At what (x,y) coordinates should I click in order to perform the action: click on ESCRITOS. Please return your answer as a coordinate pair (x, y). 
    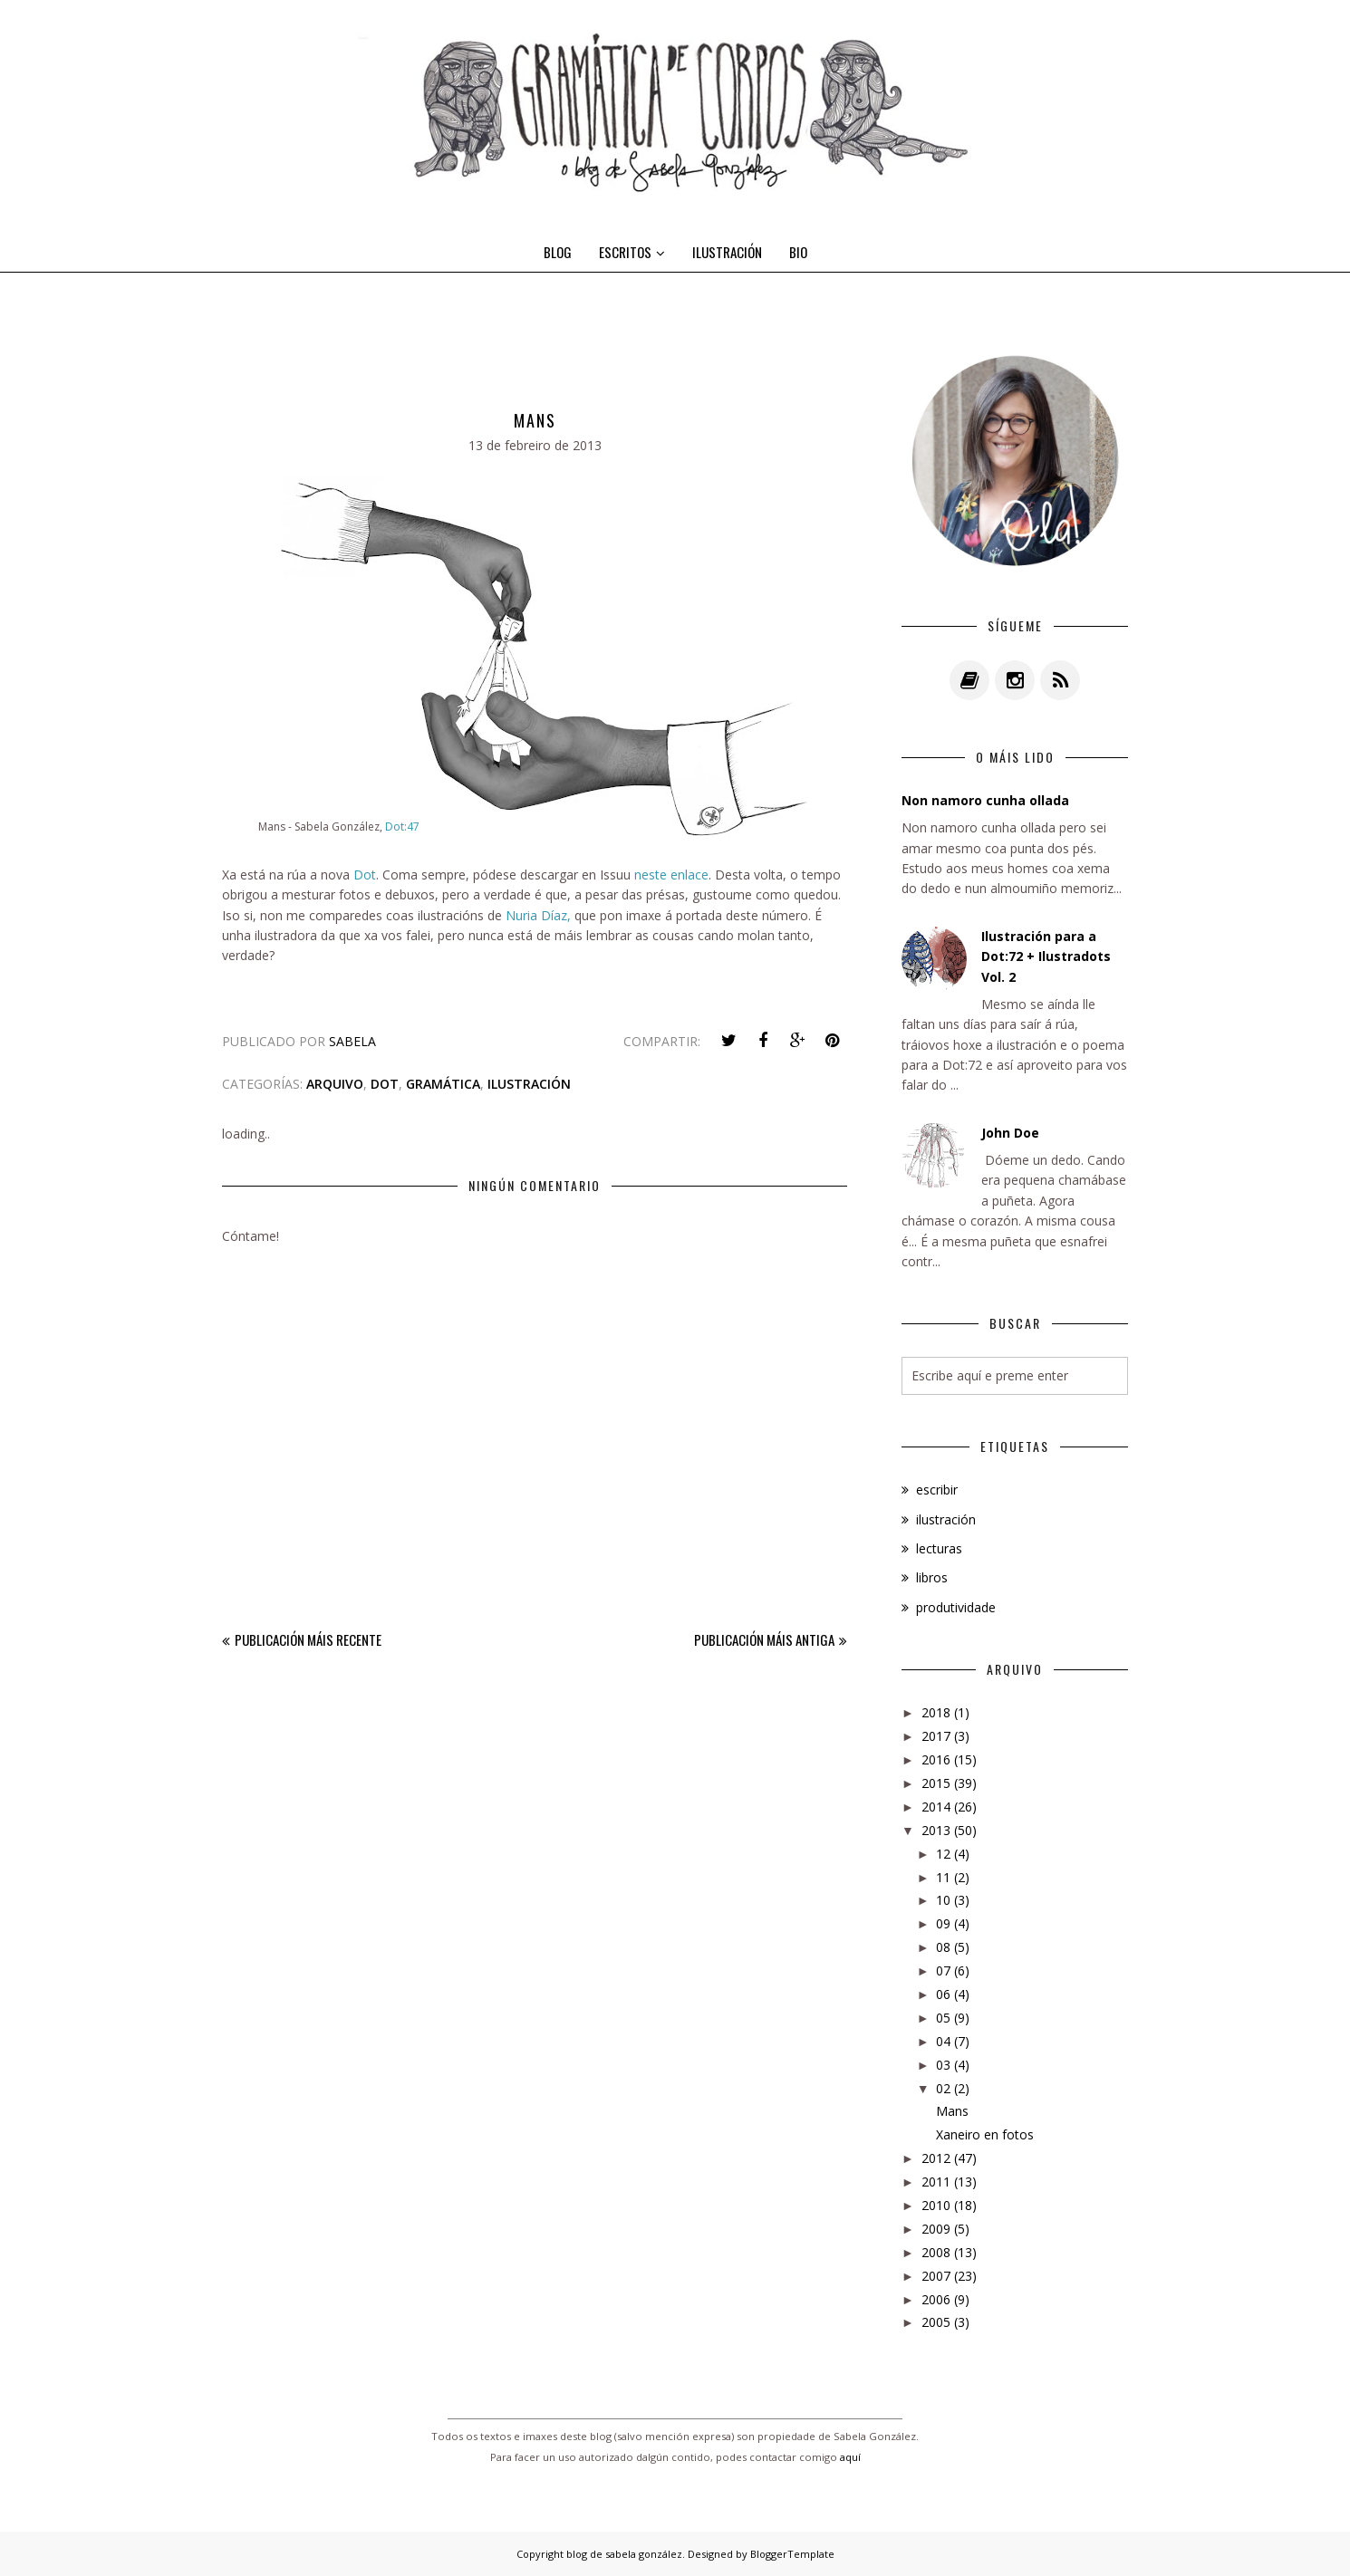
    Looking at the image, I should click on (632, 252).